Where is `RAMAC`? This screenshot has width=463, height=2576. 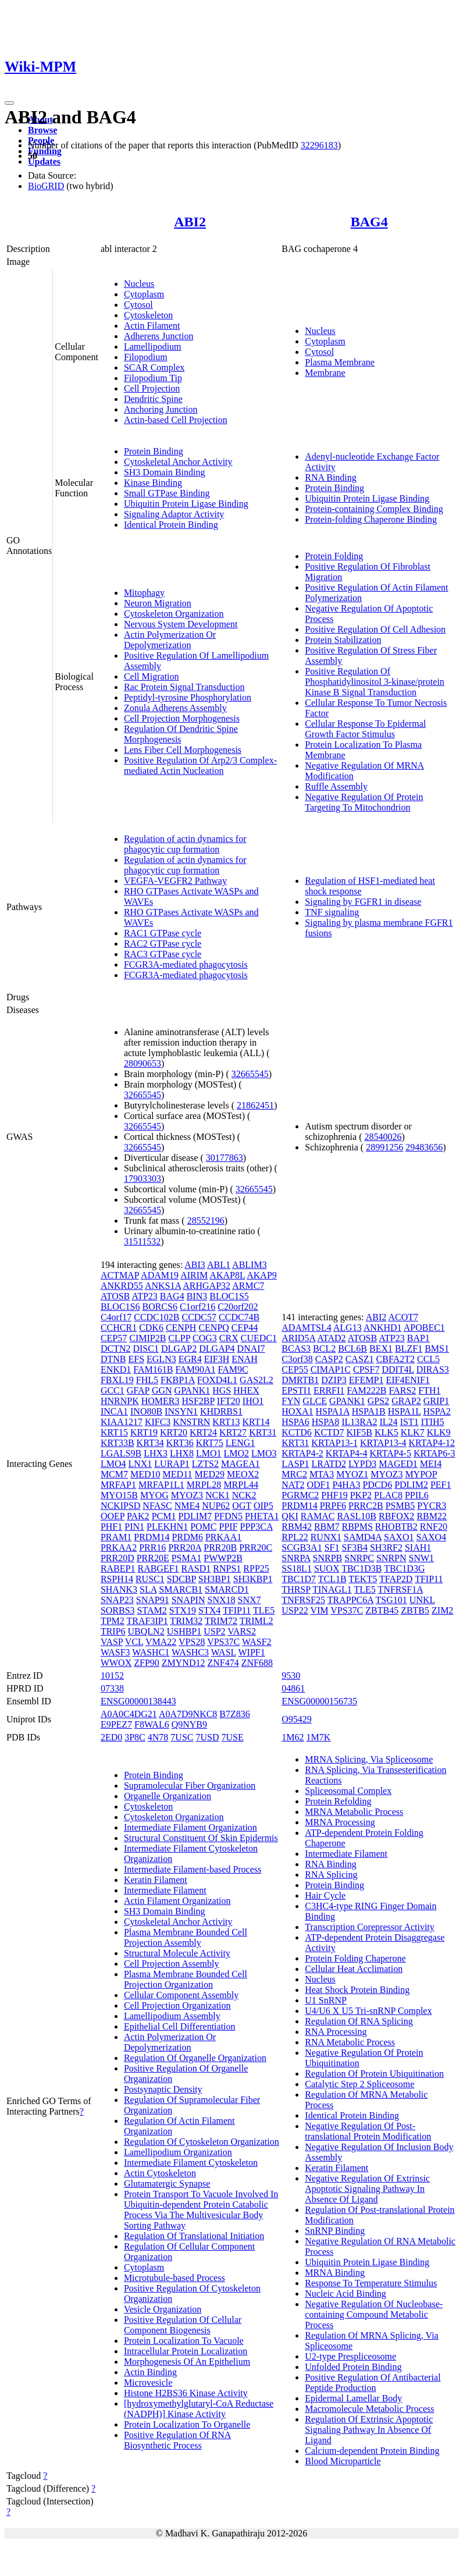 RAMAC is located at coordinates (318, 1516).